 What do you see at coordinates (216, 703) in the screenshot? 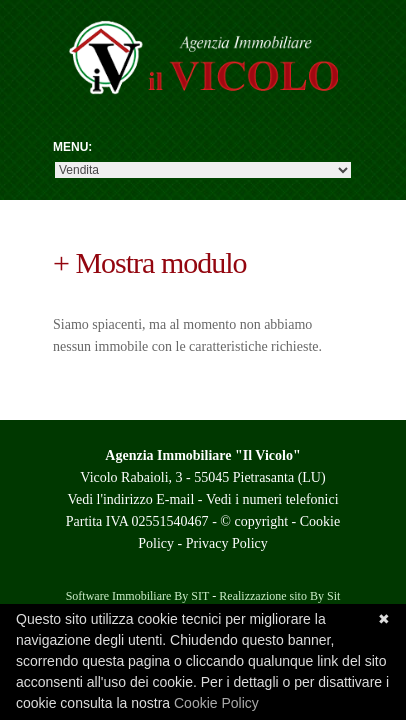
I see `Cookie Policy` at bounding box center [216, 703].